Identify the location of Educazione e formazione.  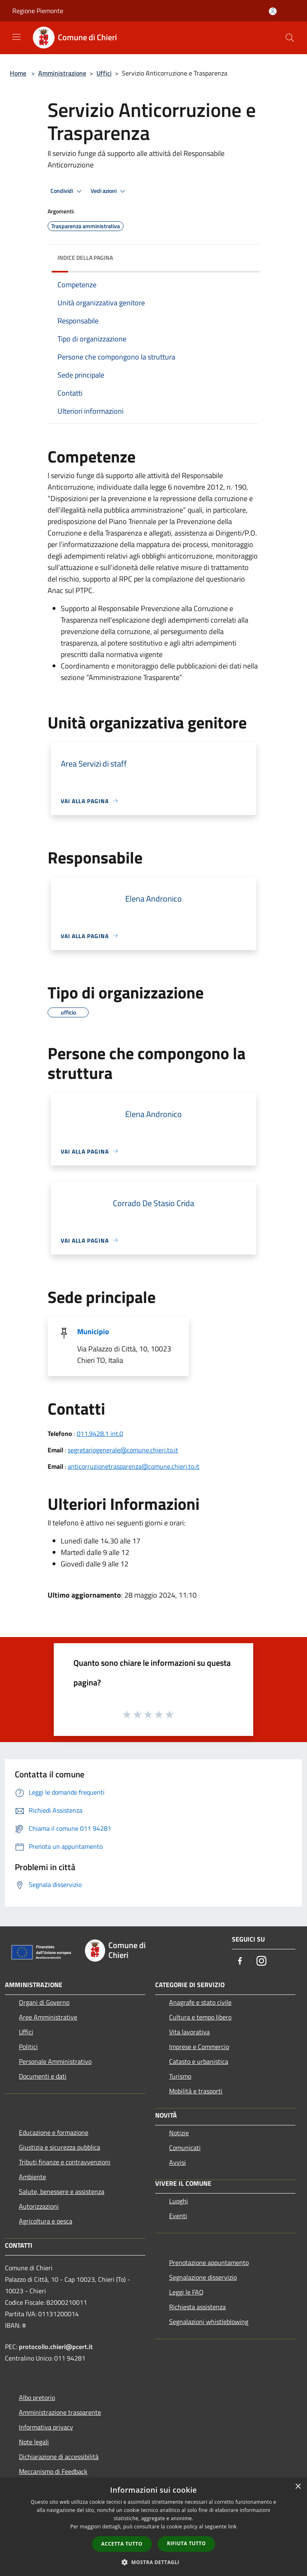
(53, 2132).